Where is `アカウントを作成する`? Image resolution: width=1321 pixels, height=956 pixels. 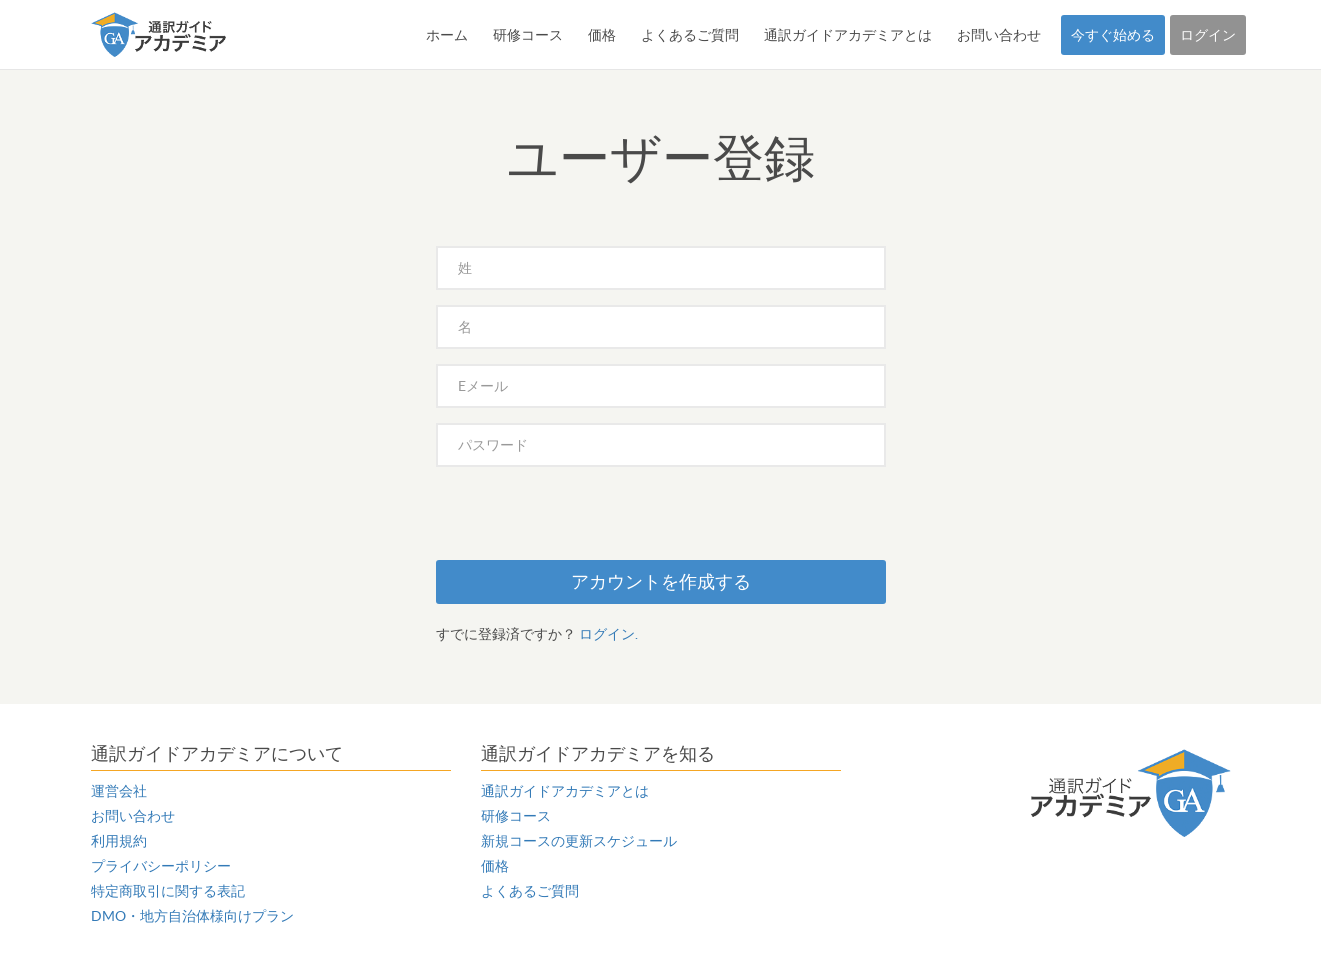
アカウントを作成する is located at coordinates (661, 581).